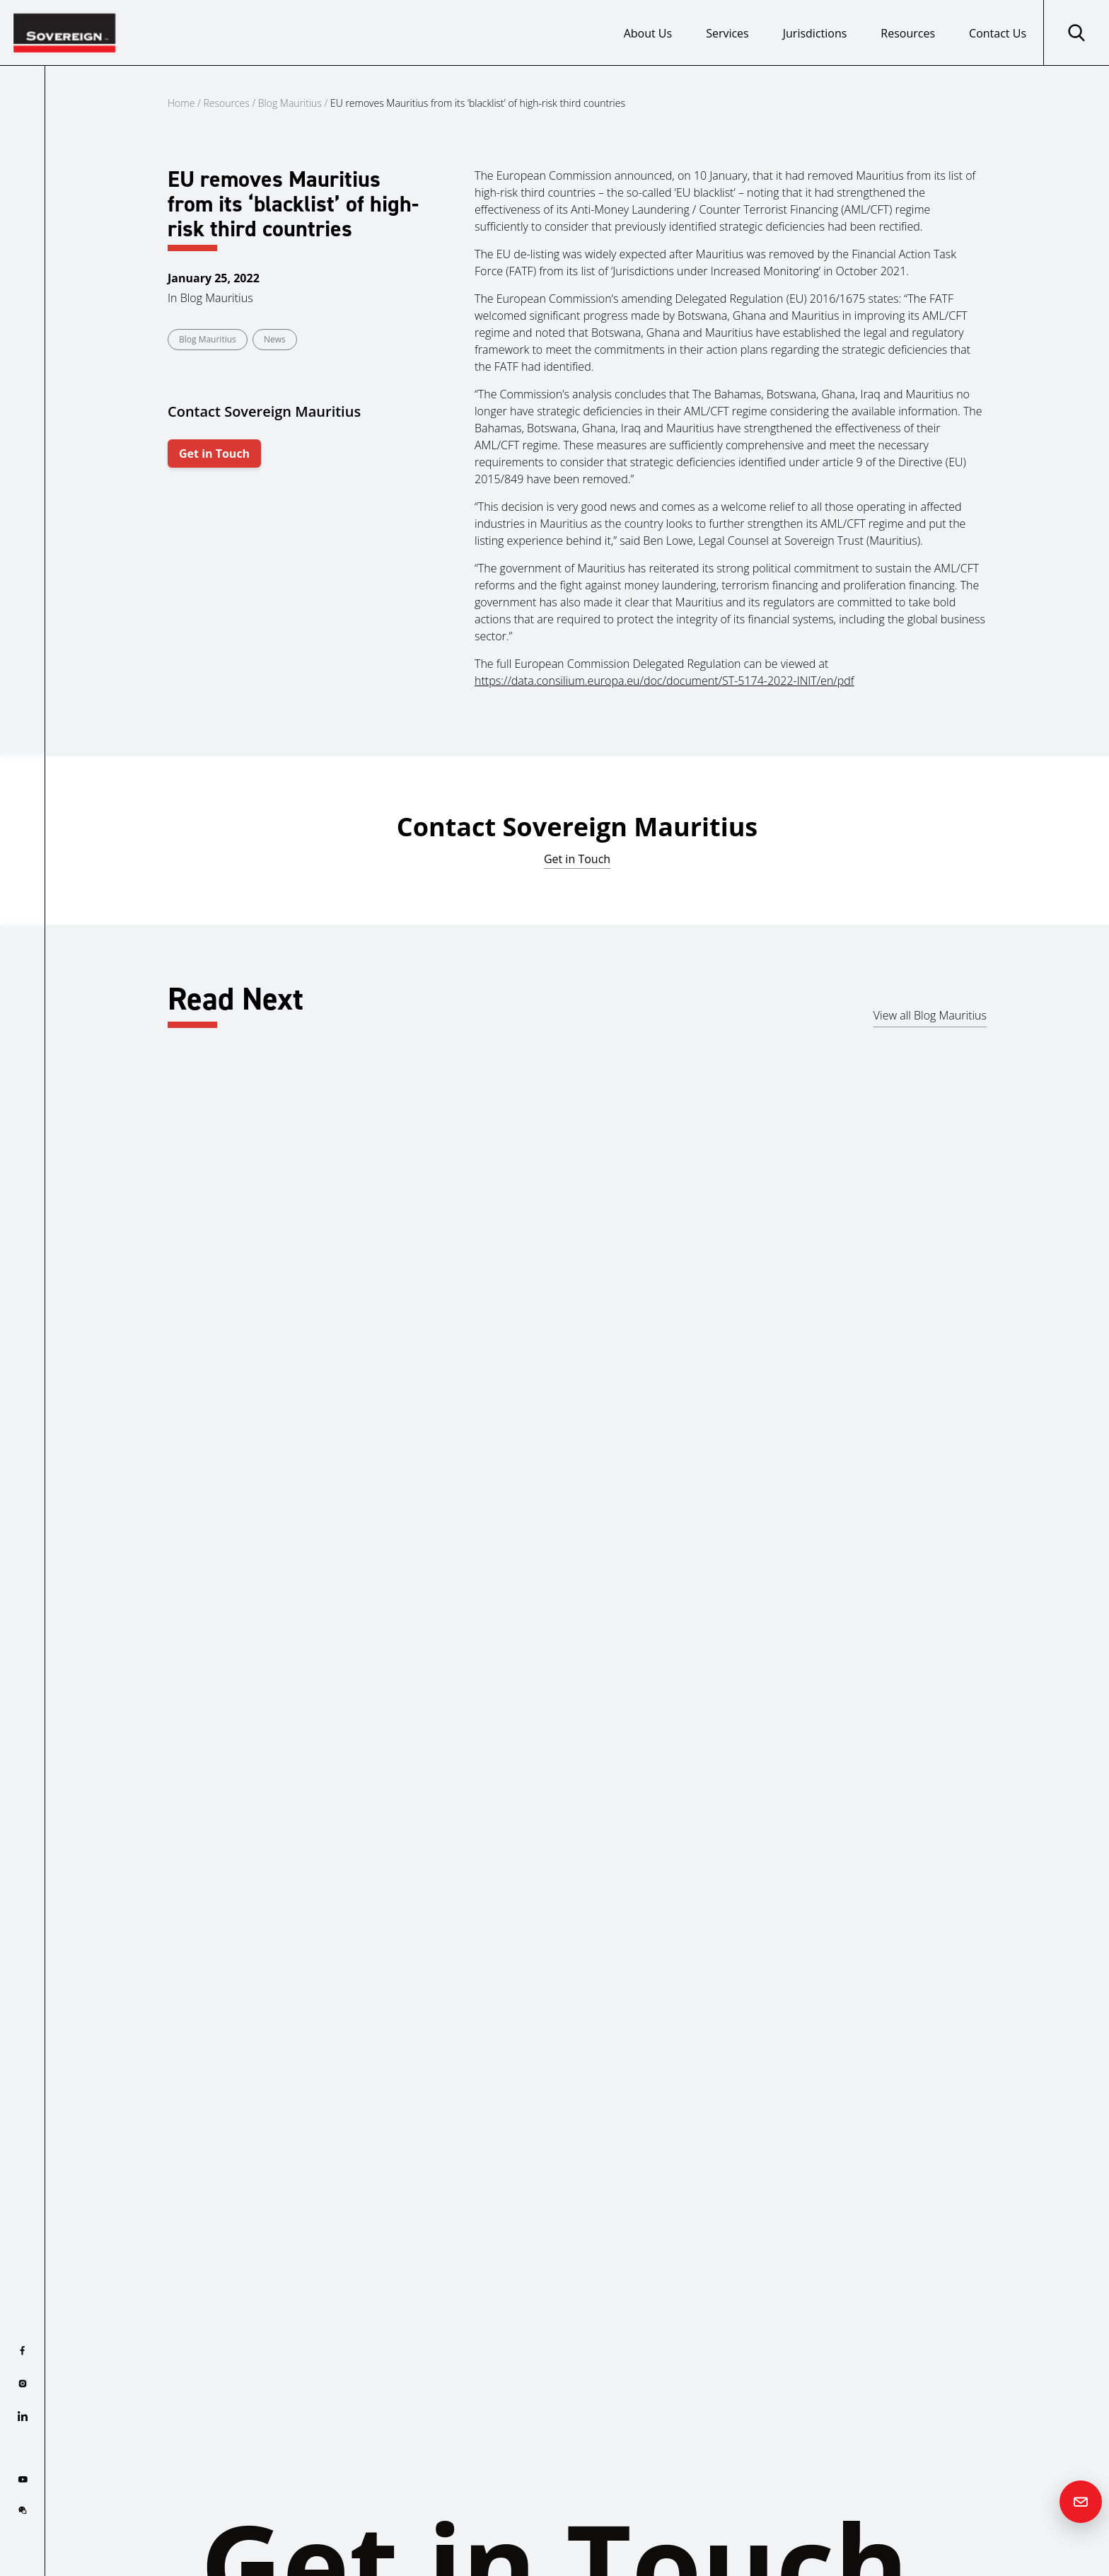  I want to click on Services, so click(727, 33).